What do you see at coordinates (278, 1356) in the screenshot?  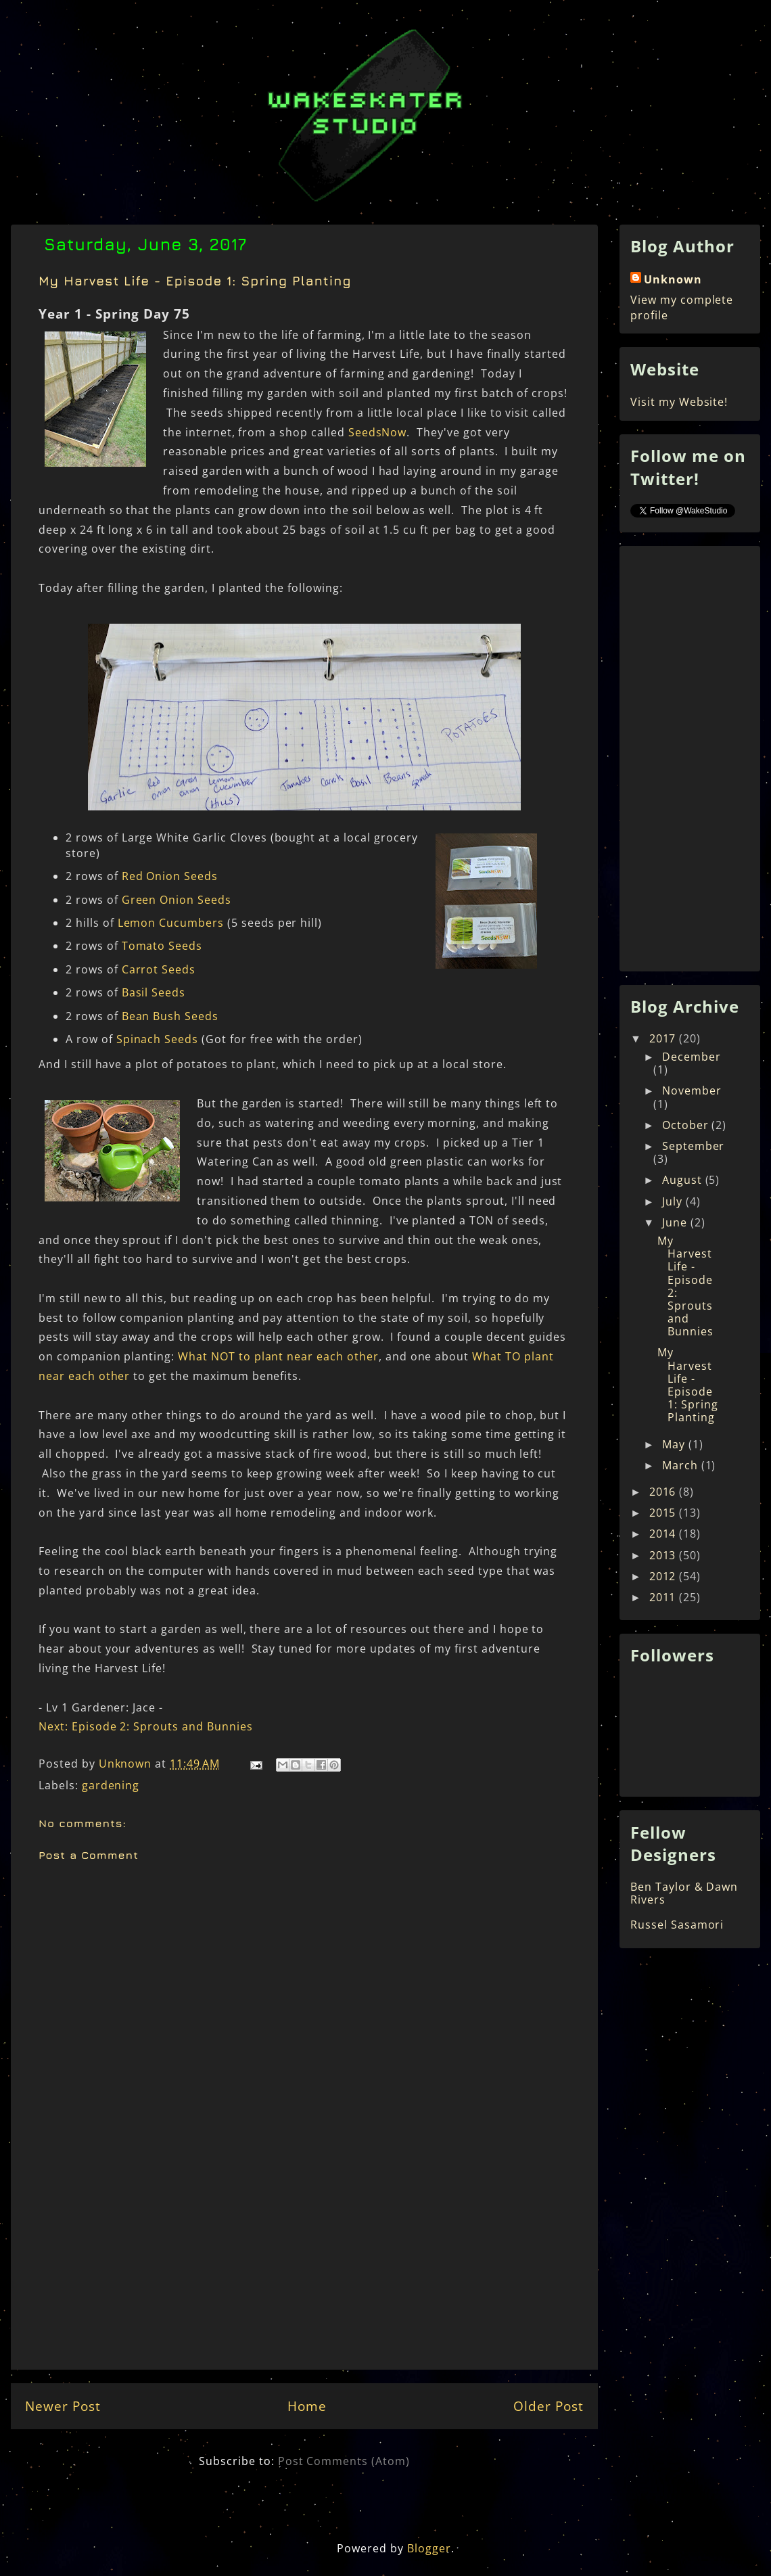 I see `What NOT to plant near each other` at bounding box center [278, 1356].